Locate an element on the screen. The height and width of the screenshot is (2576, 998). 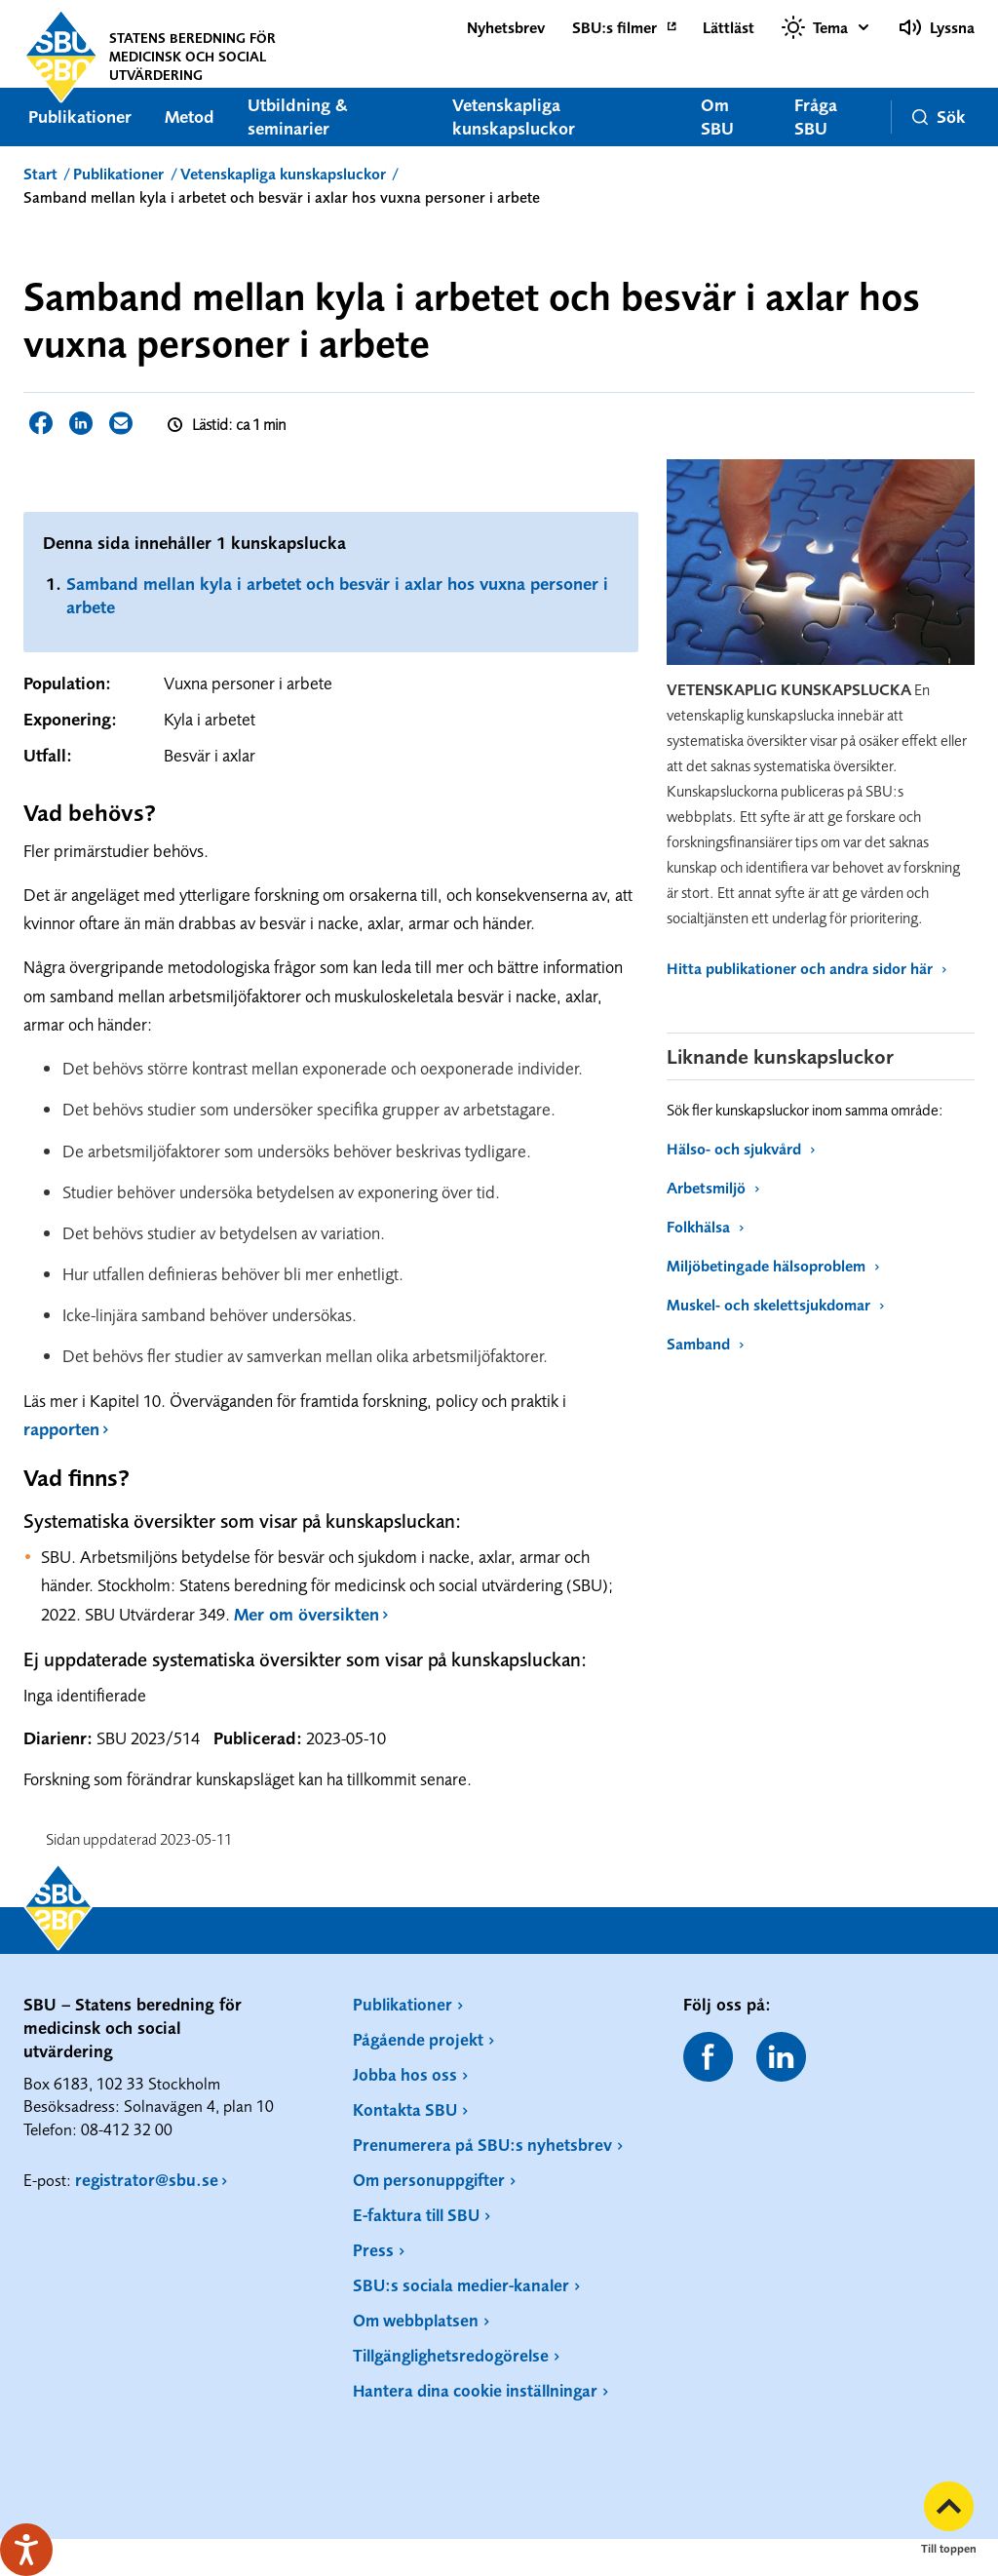
Tillgänglighetsredogörelse is located at coordinates (451, 2355).